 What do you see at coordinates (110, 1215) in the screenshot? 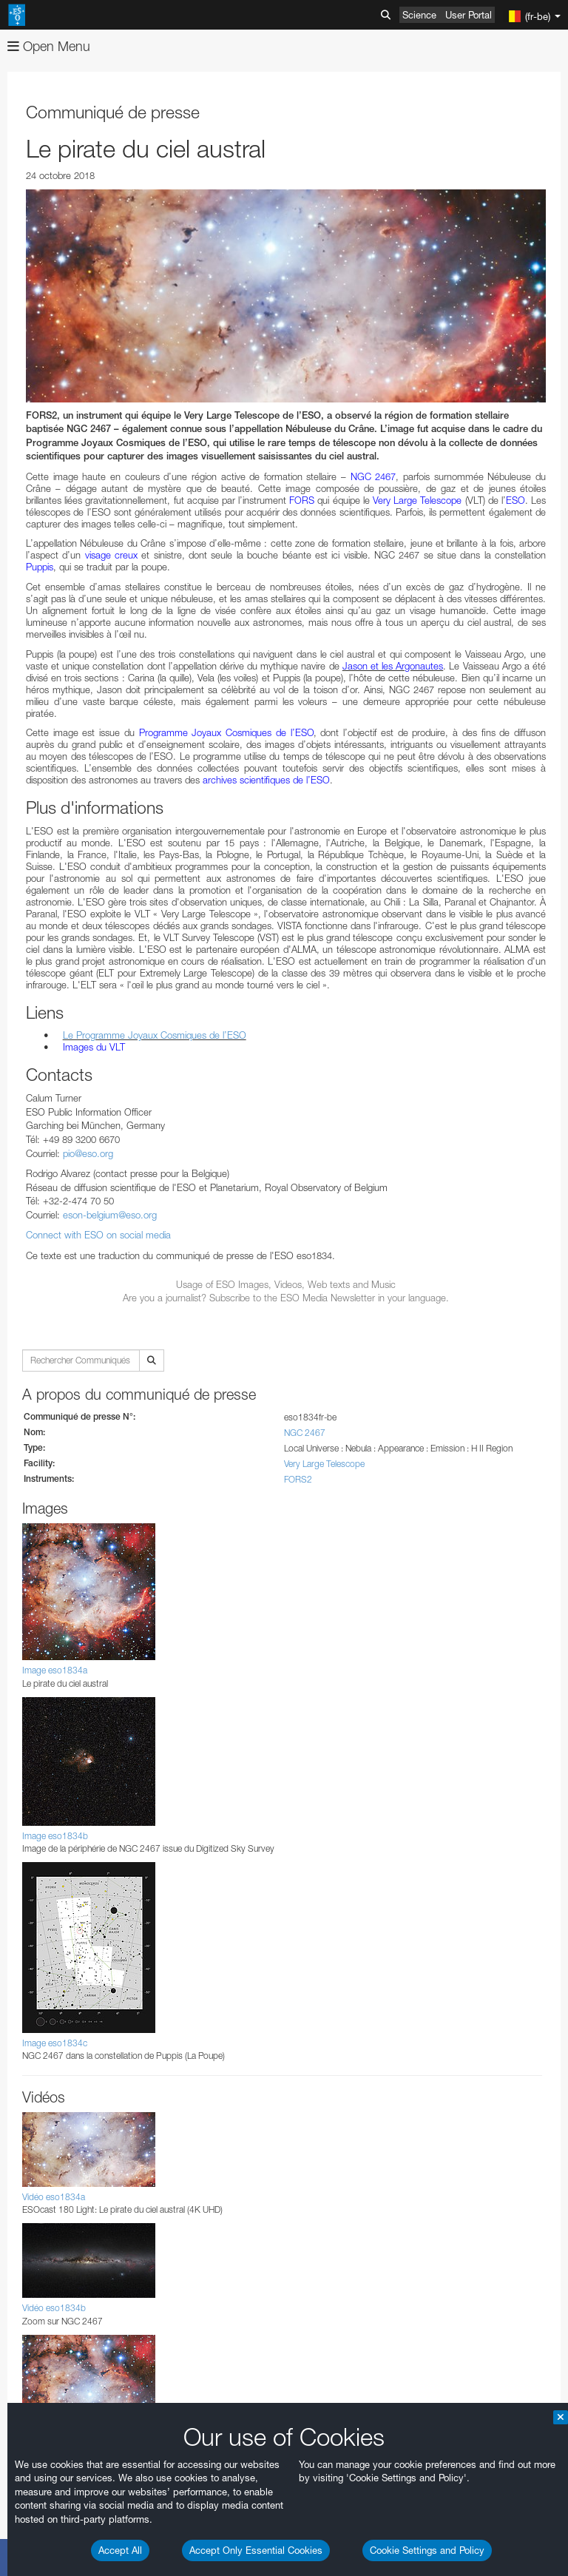
I see `eson-belgium@eso.org` at bounding box center [110, 1215].